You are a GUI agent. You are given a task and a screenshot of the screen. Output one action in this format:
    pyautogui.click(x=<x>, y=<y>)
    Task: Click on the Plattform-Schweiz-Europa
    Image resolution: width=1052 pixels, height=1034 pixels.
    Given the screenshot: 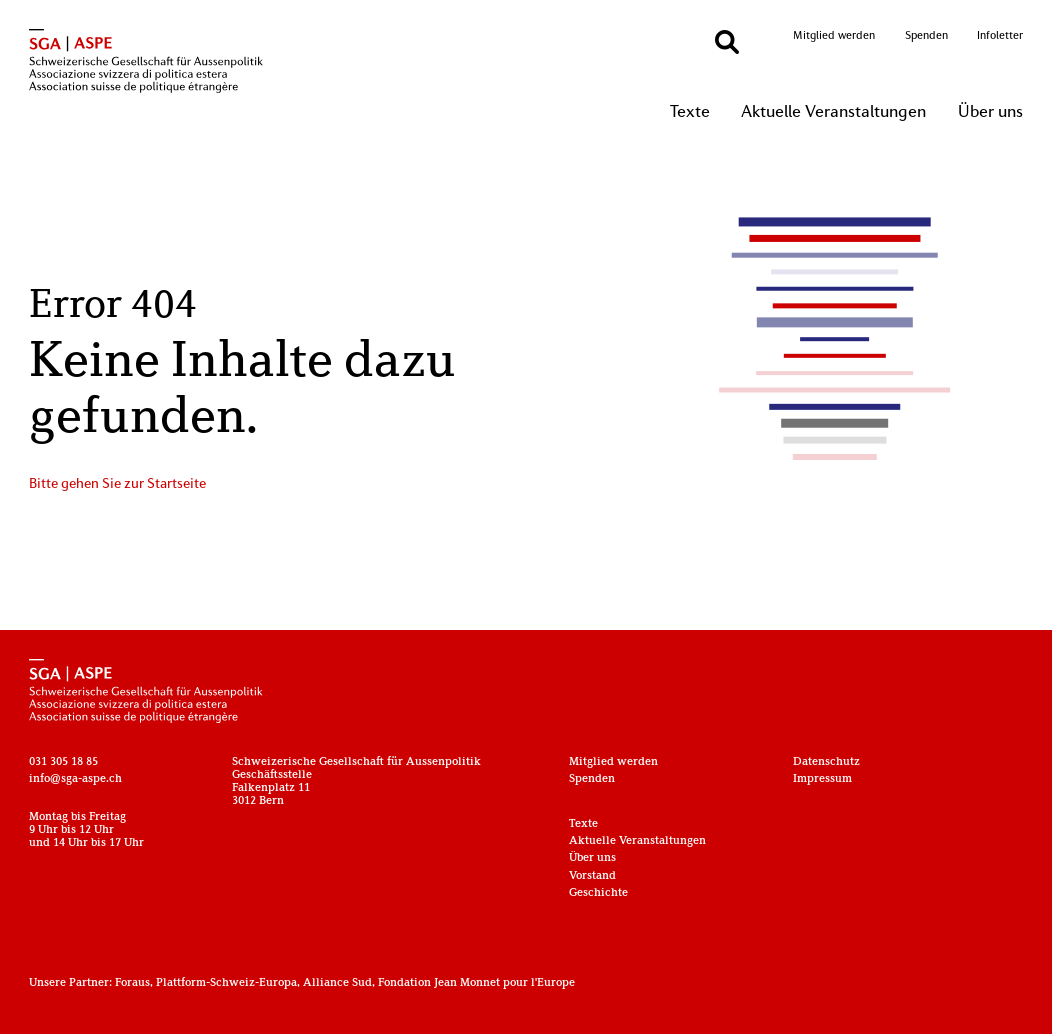 What is the action you would take?
    pyautogui.click(x=226, y=983)
    